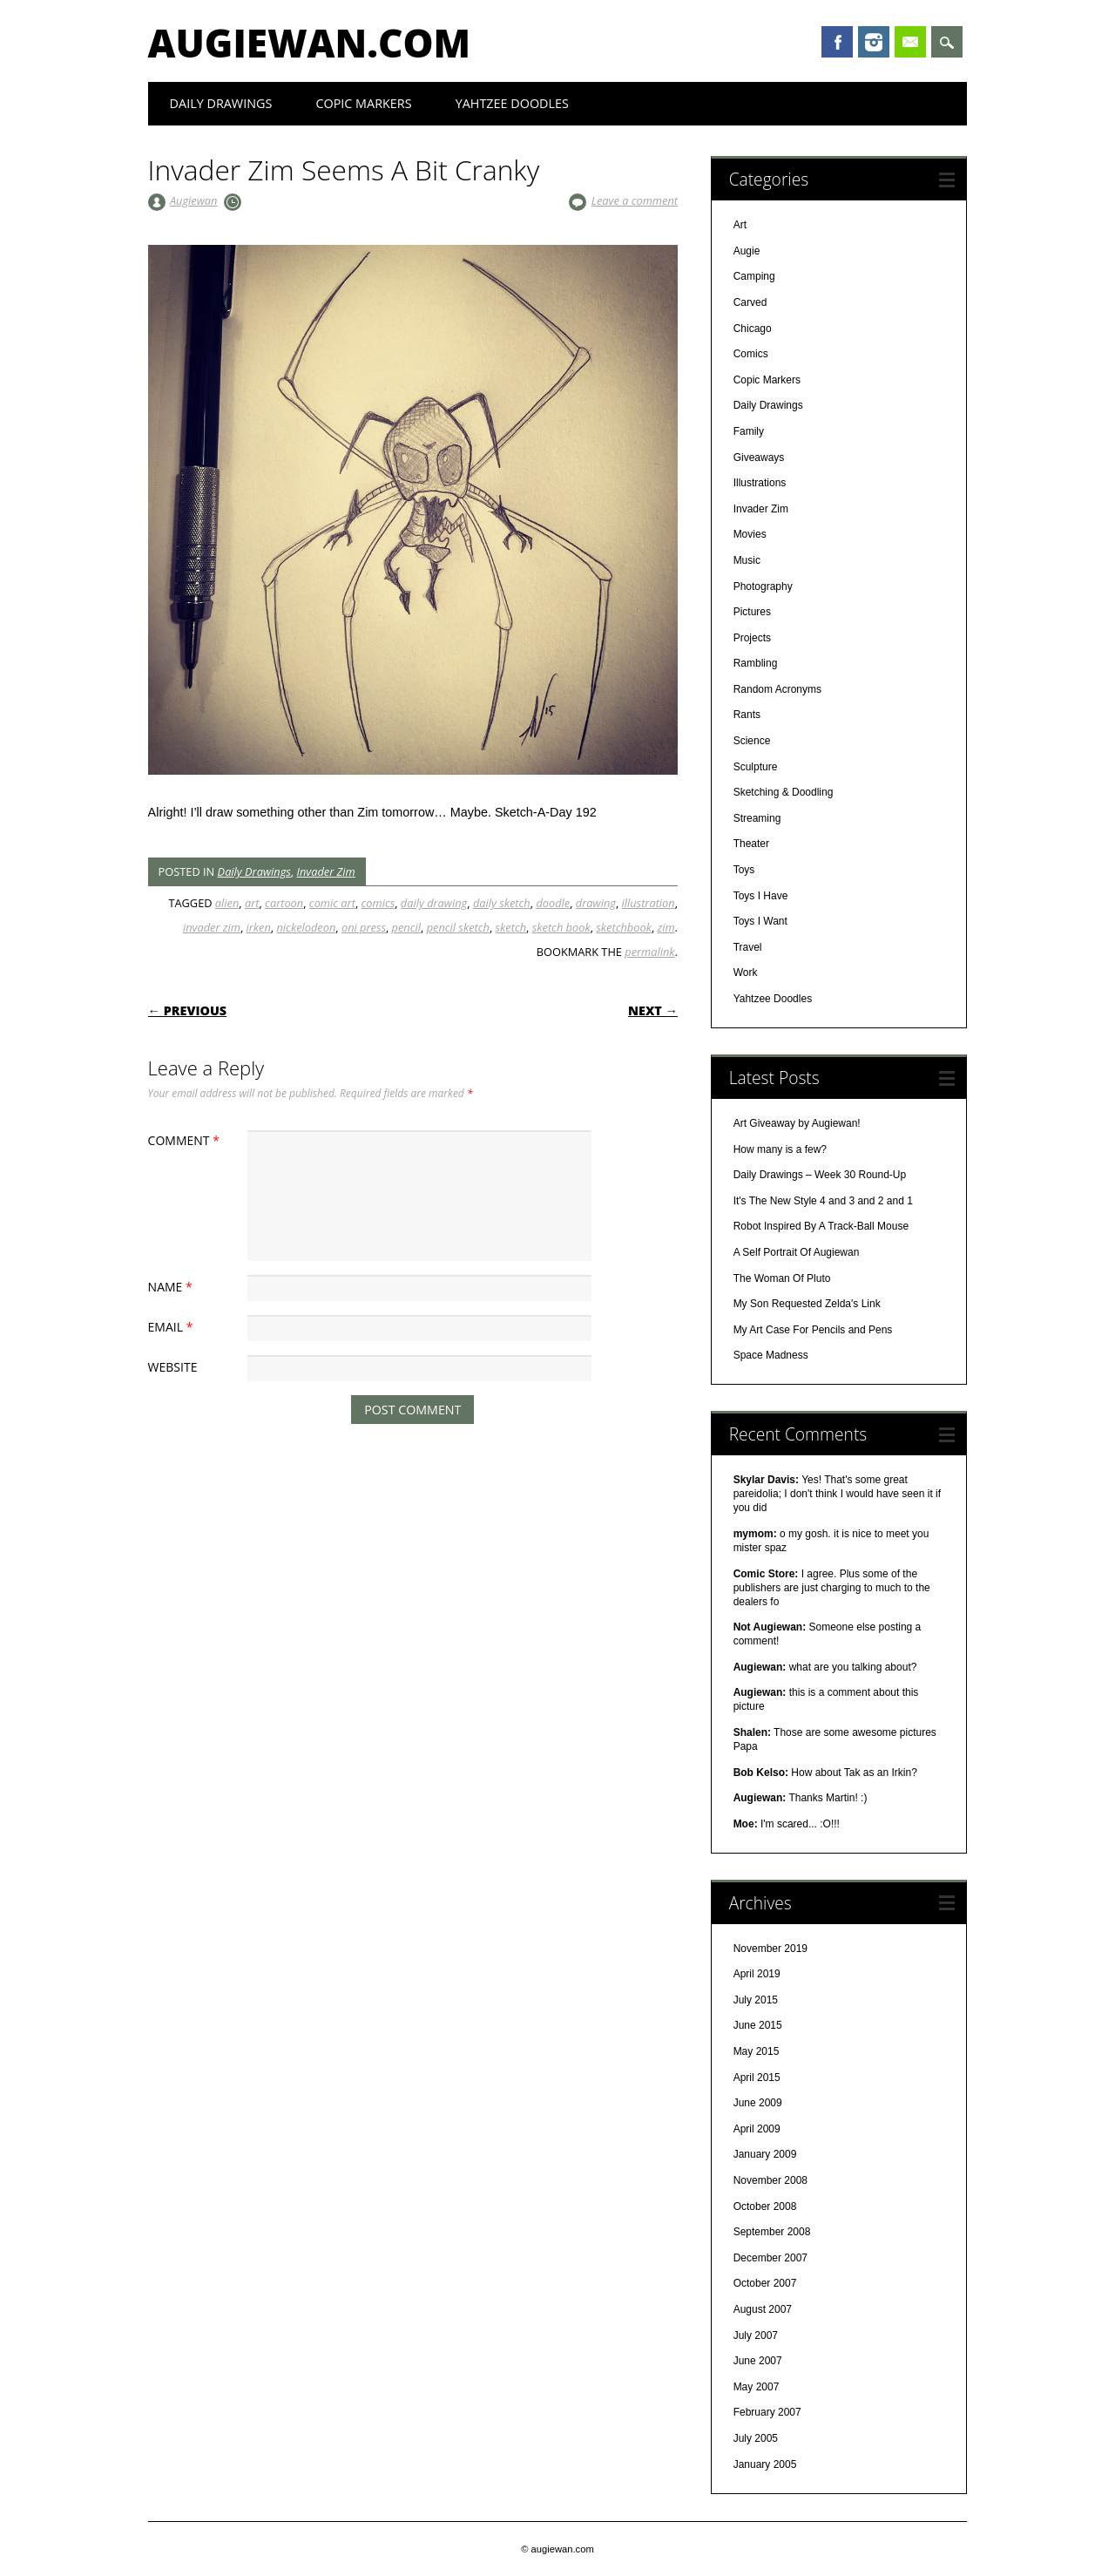  What do you see at coordinates (750, 354) in the screenshot?
I see `Comics` at bounding box center [750, 354].